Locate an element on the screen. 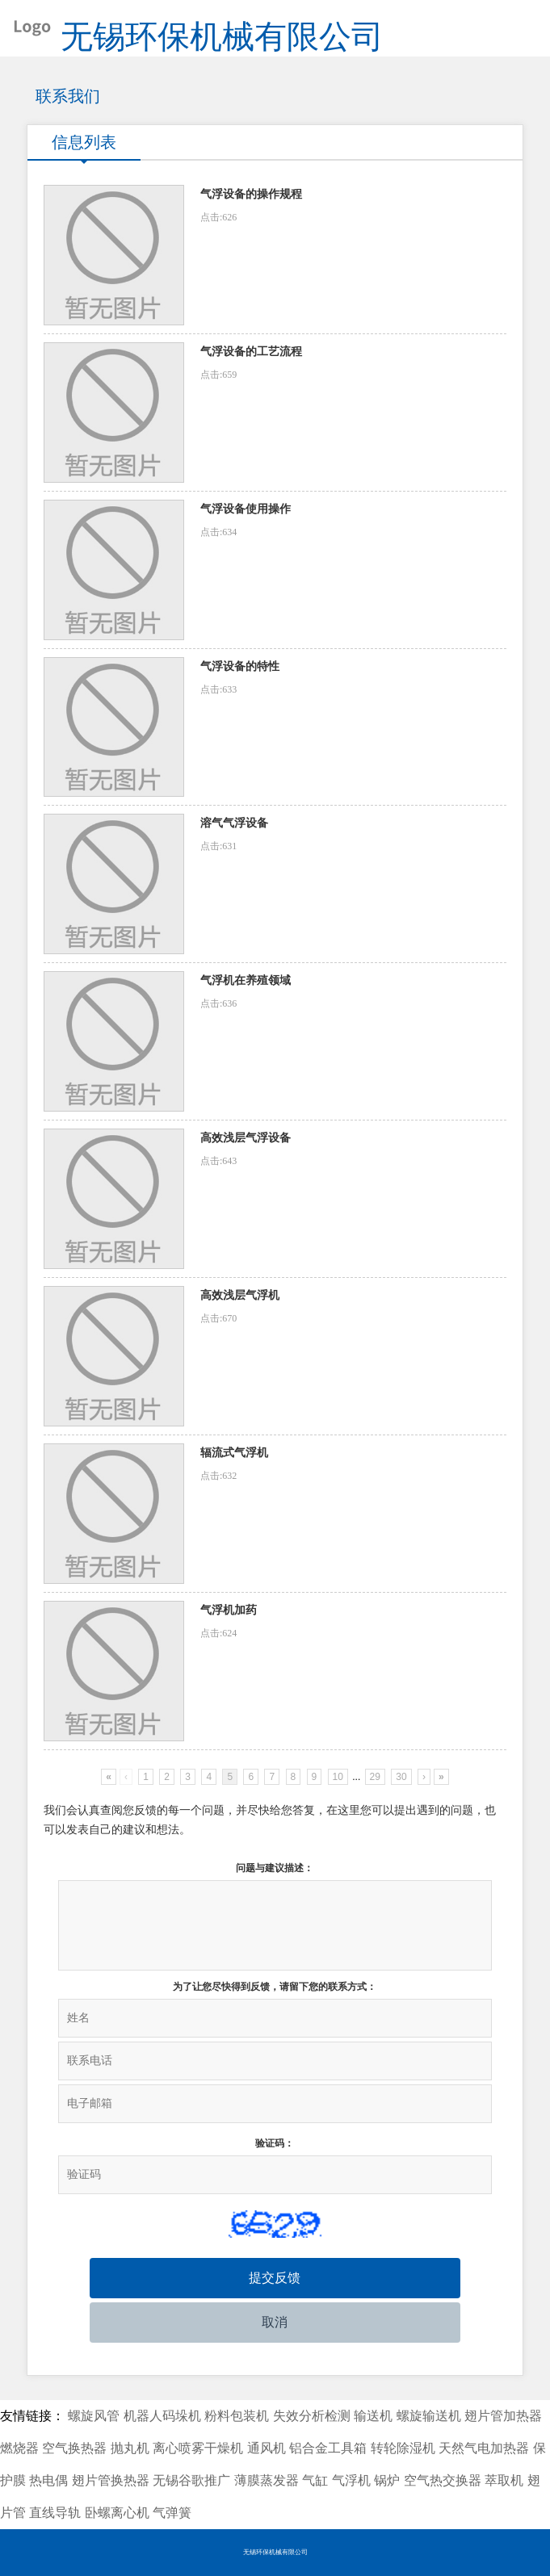 Image resolution: width=550 pixels, height=2576 pixels. 直线导轨 is located at coordinates (55, 2512).